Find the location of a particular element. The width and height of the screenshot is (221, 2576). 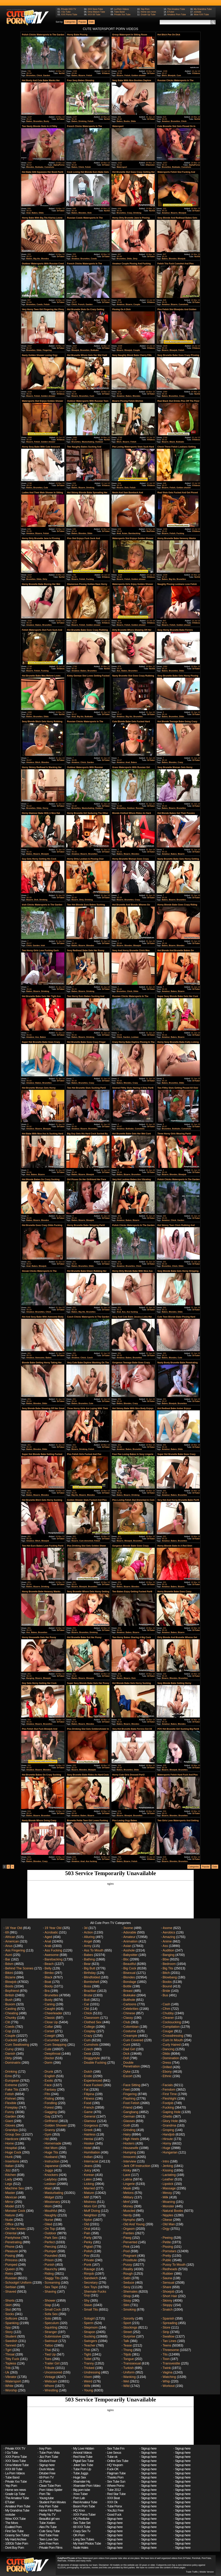

Grandma is located at coordinates (169, 2125).